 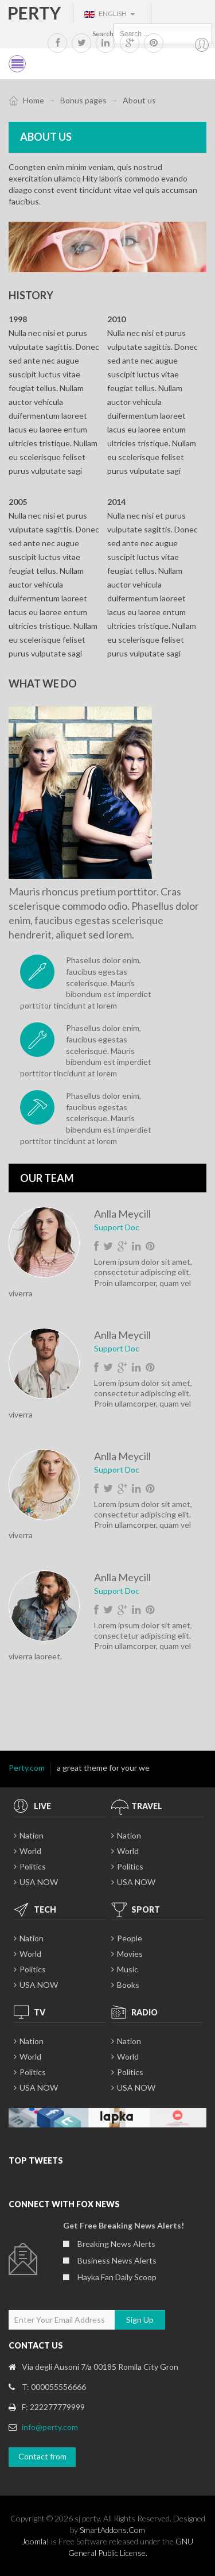 I want to click on Music, so click(x=127, y=1969).